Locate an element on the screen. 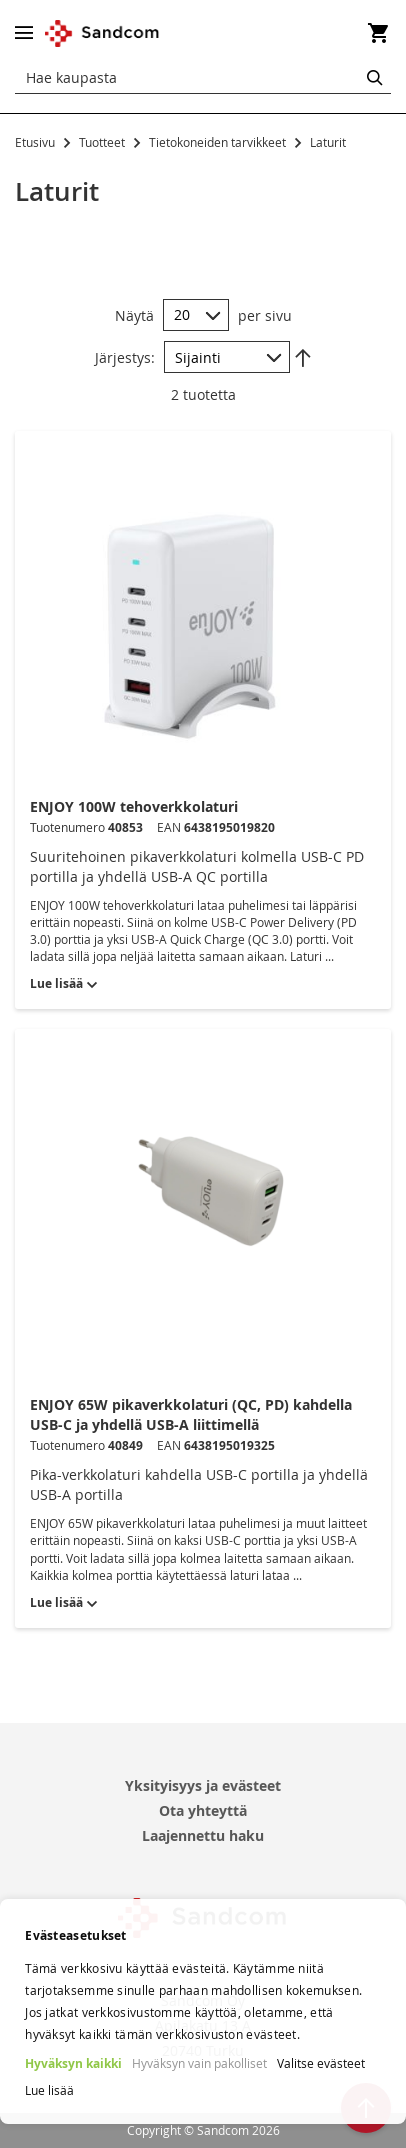 Image resolution: width=406 pixels, height=2148 pixels. Hyväksyn vain pakolliset is located at coordinates (199, 2063).